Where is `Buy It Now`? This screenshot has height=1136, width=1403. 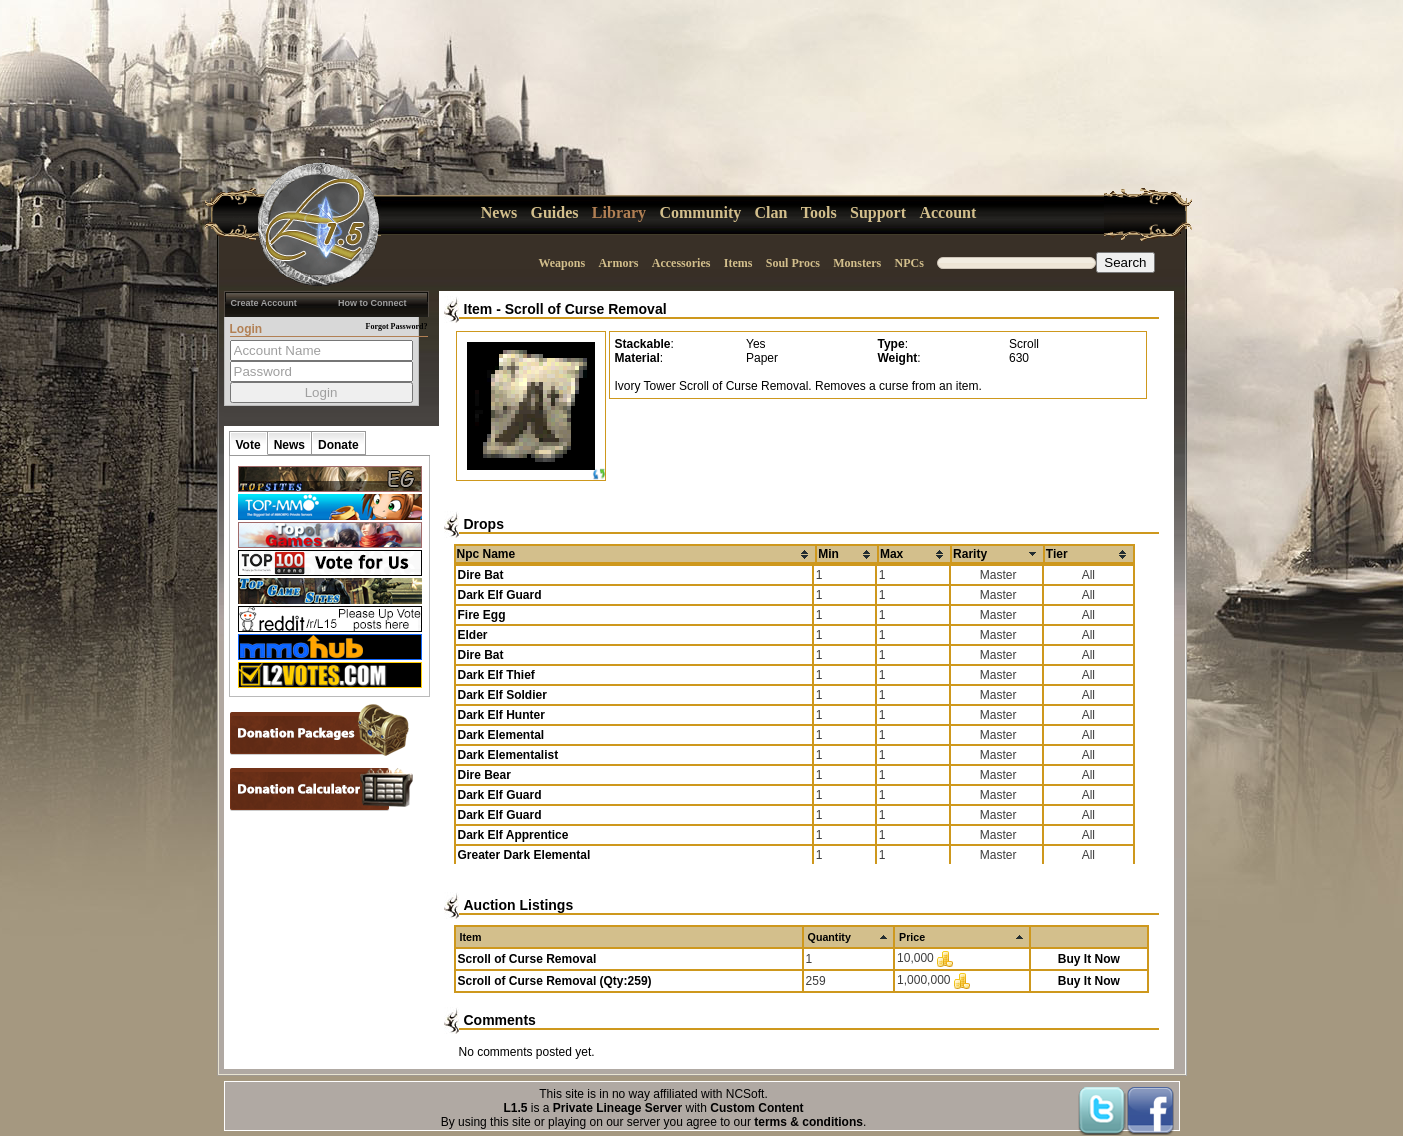 Buy It Now is located at coordinates (1089, 959).